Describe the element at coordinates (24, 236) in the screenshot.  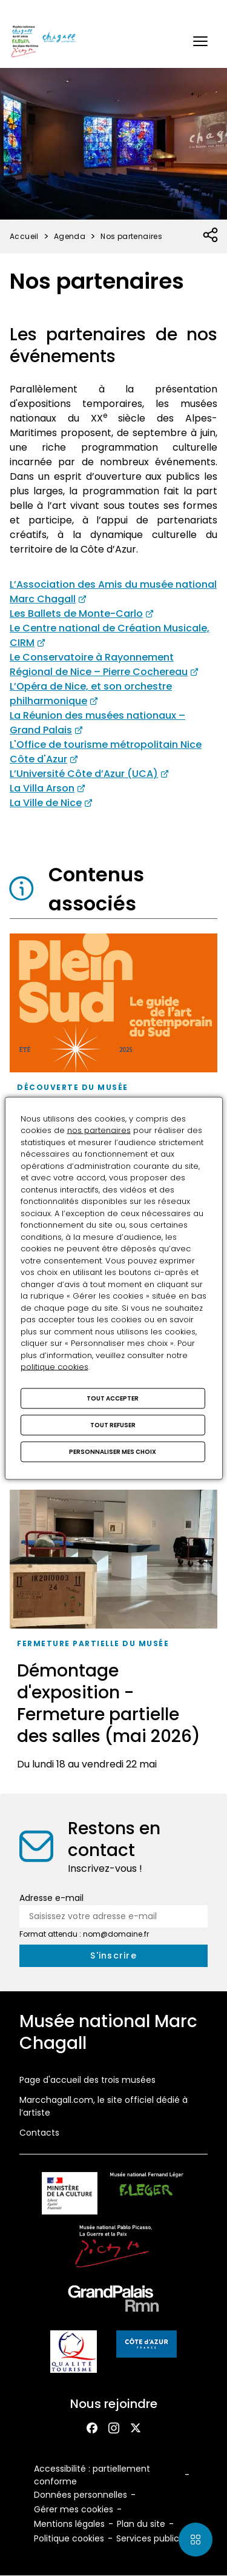
I see `Accueil` at that location.